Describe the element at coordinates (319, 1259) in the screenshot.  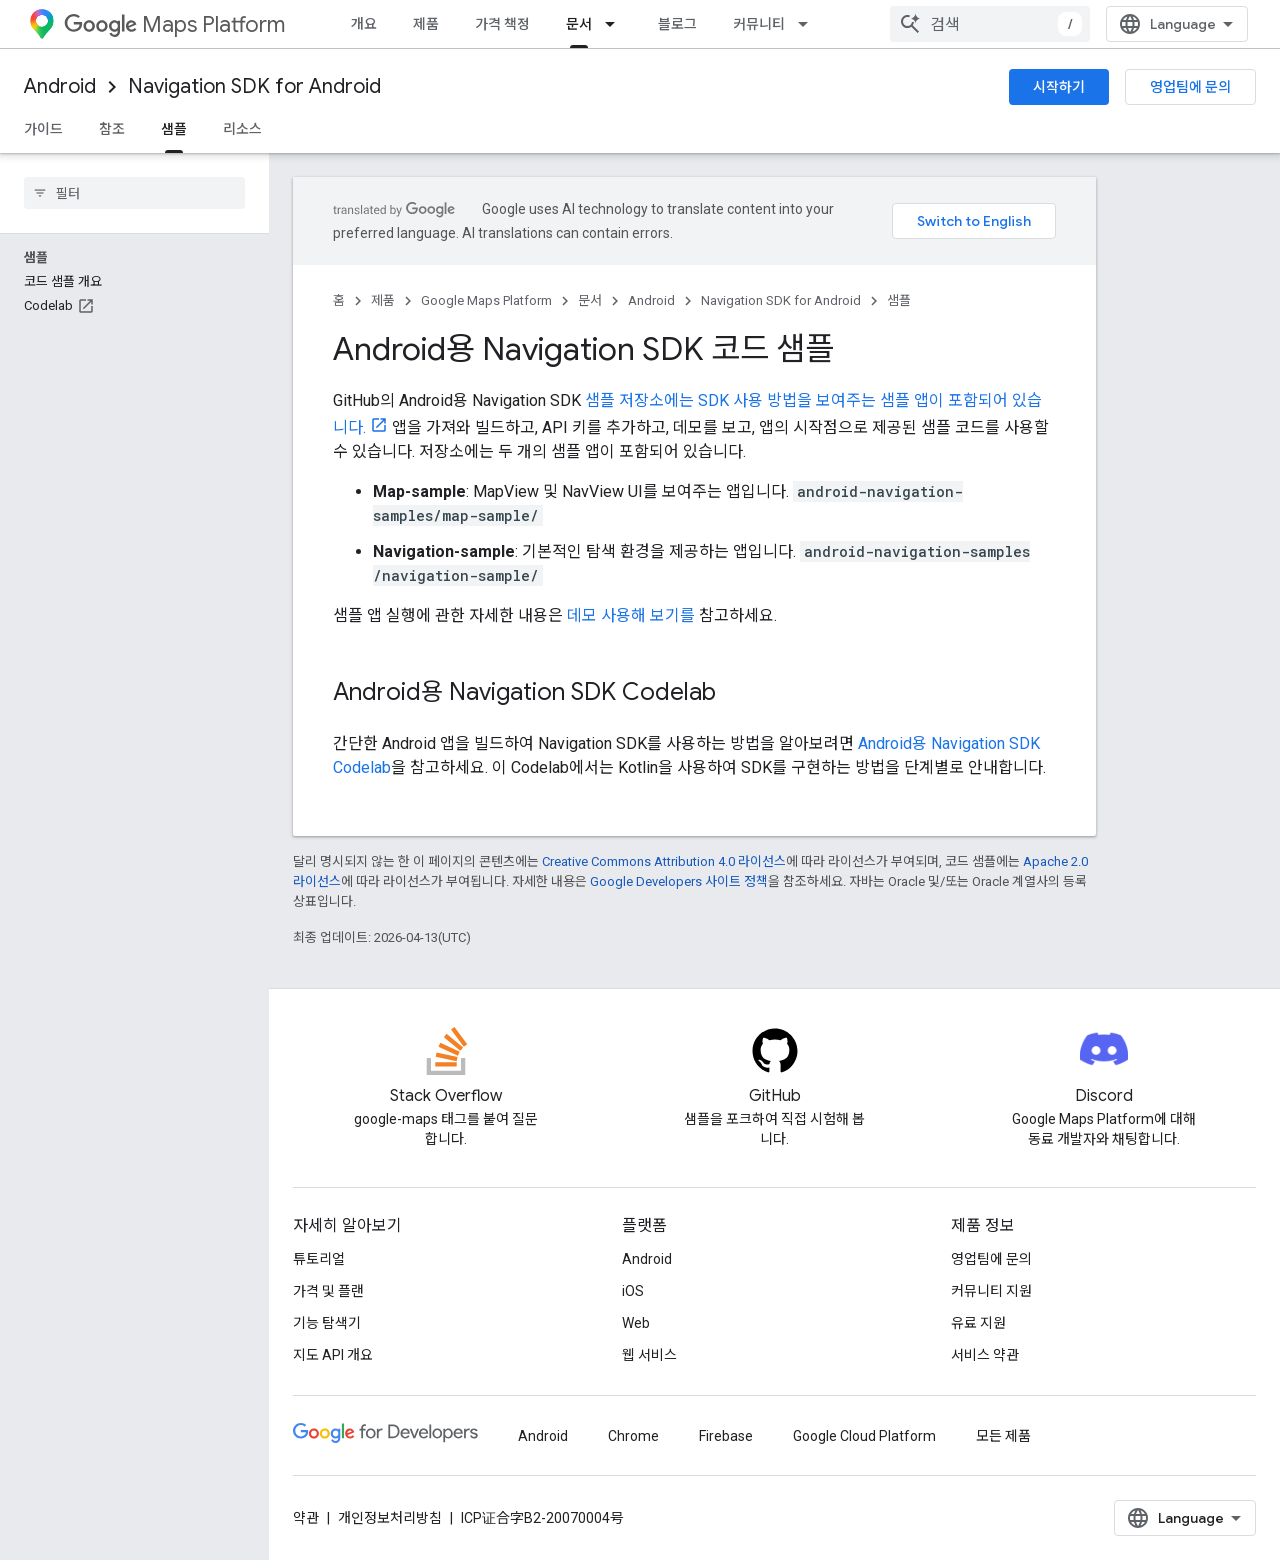
I see `튜토리얼` at that location.